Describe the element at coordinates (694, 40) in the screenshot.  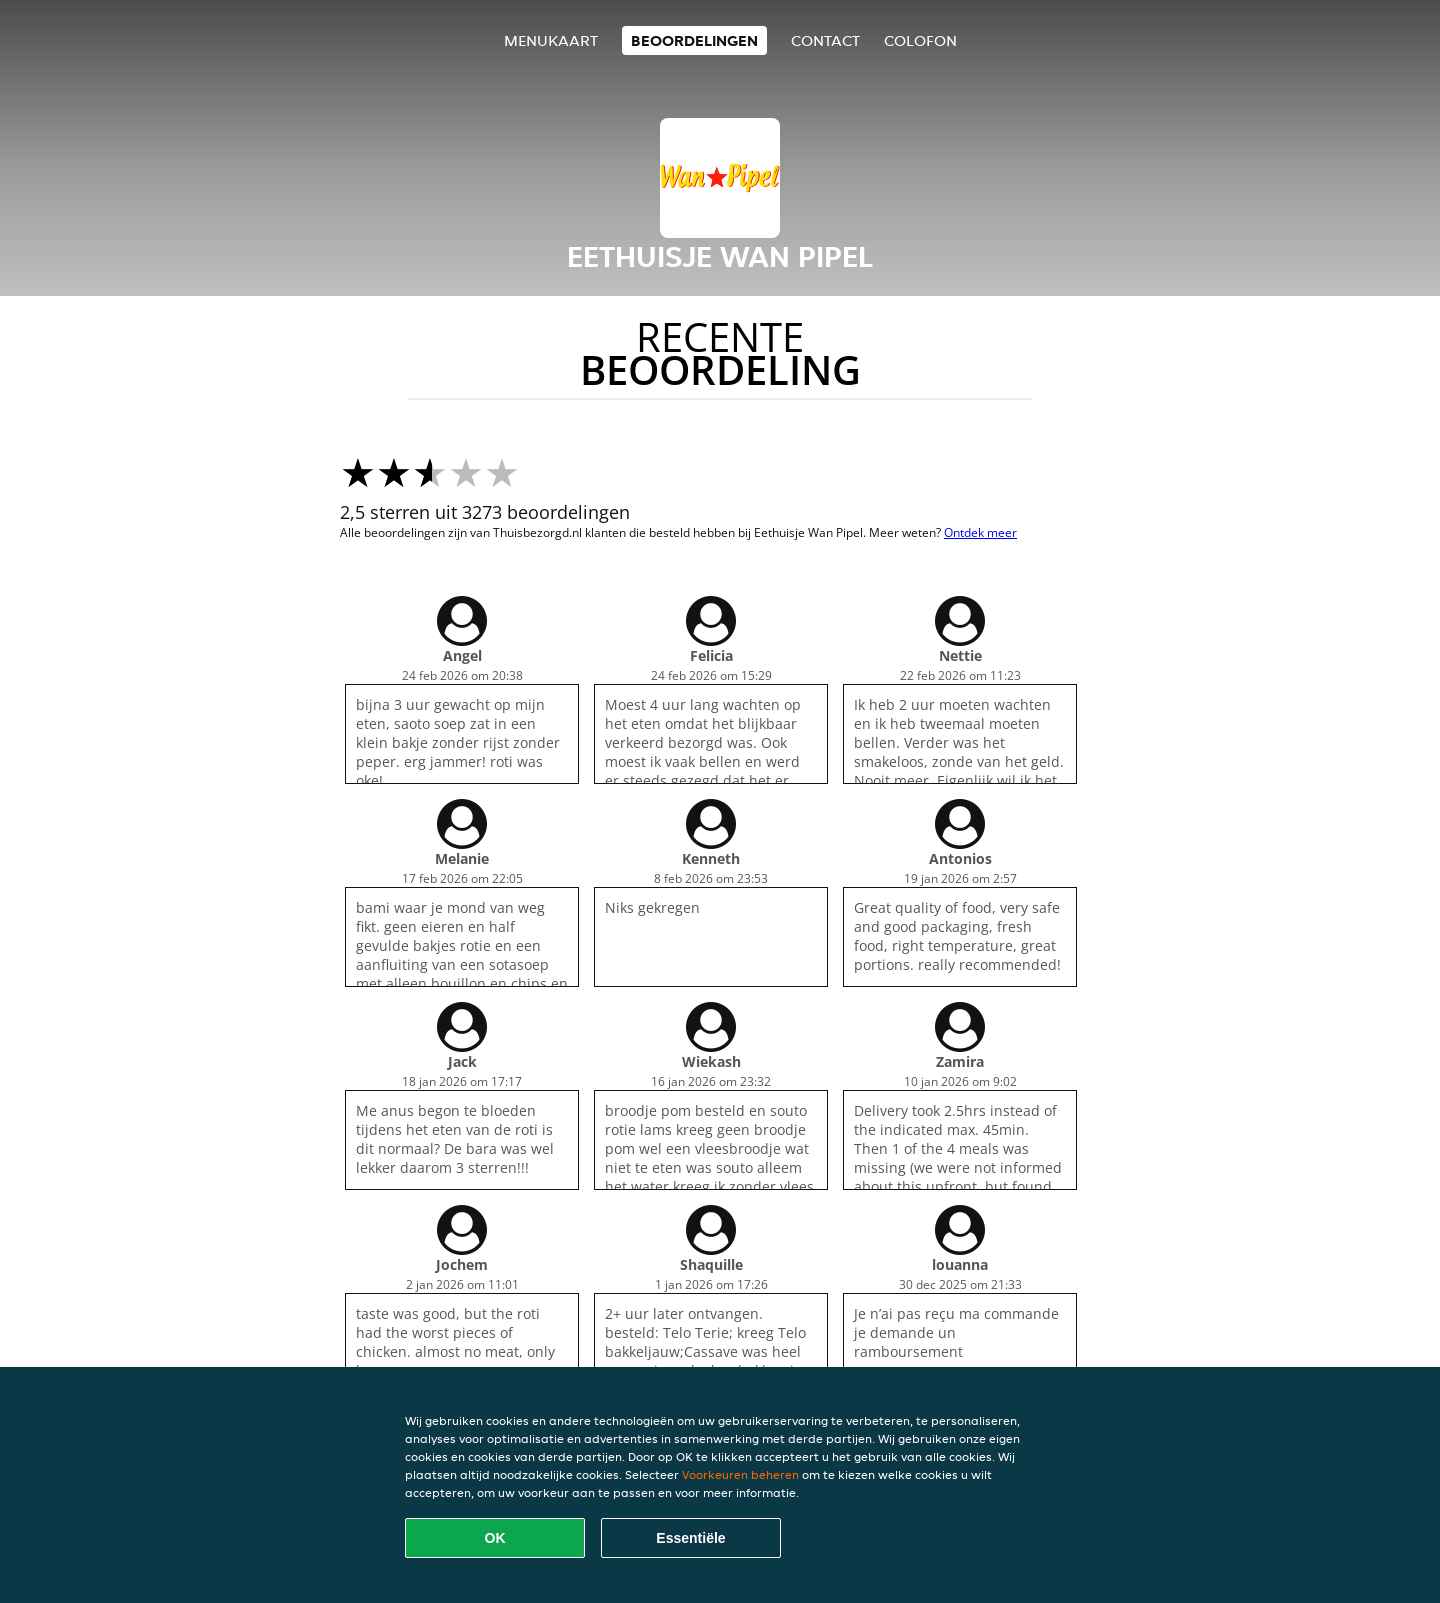
I see `Beoordelingen` at that location.